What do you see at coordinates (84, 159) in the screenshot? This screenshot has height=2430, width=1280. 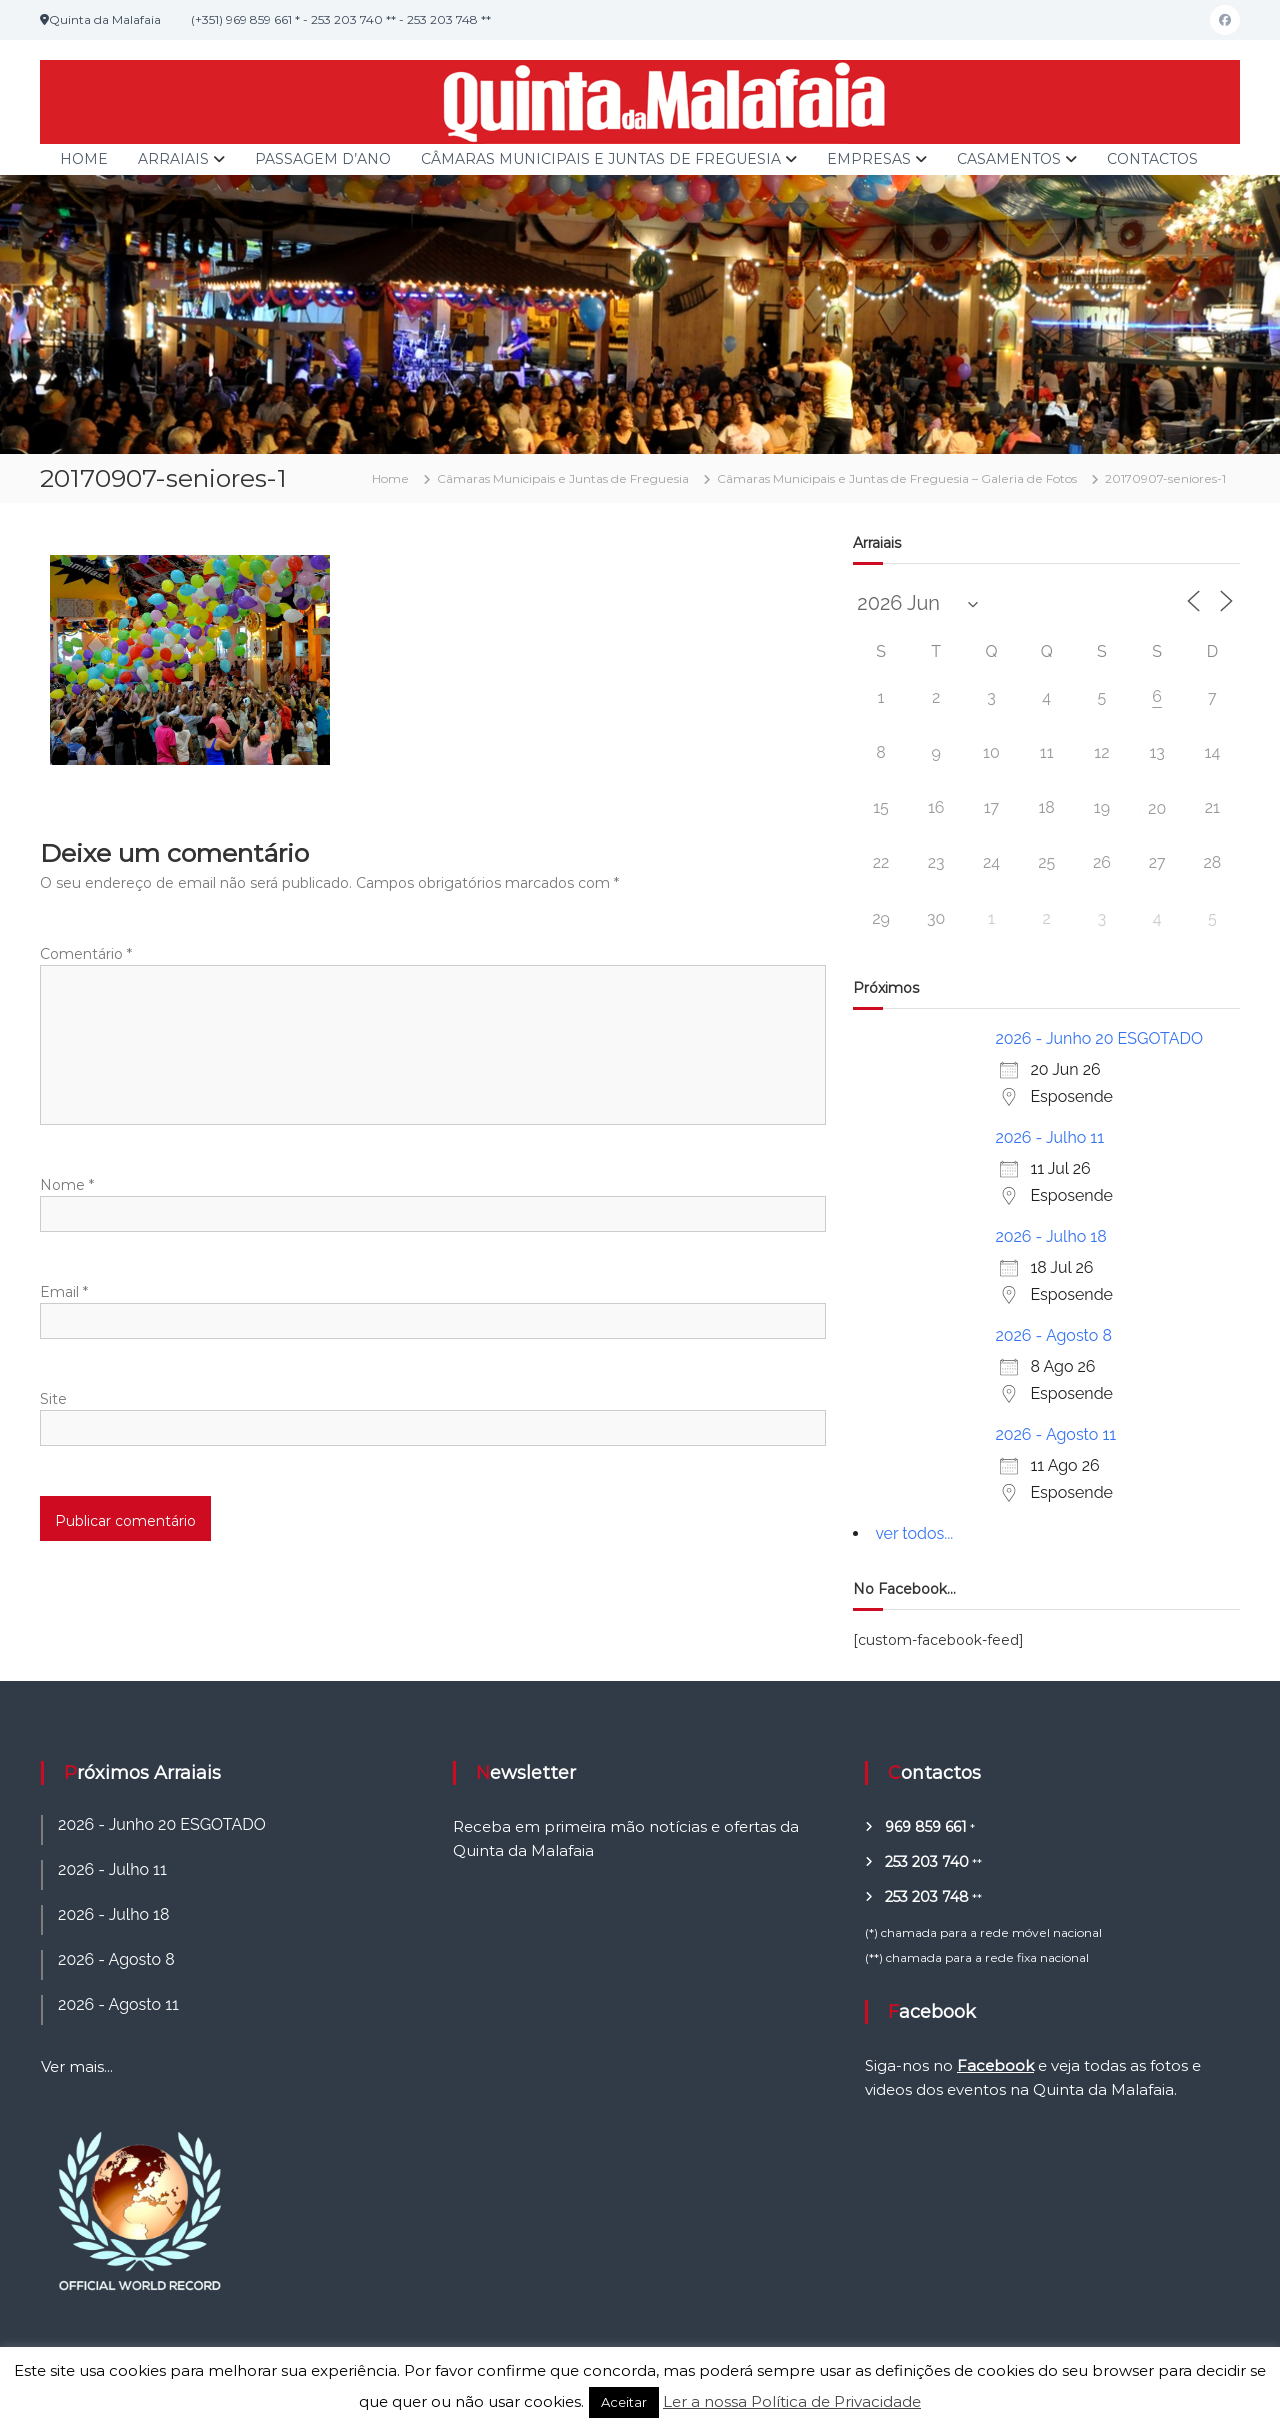 I see `Home` at bounding box center [84, 159].